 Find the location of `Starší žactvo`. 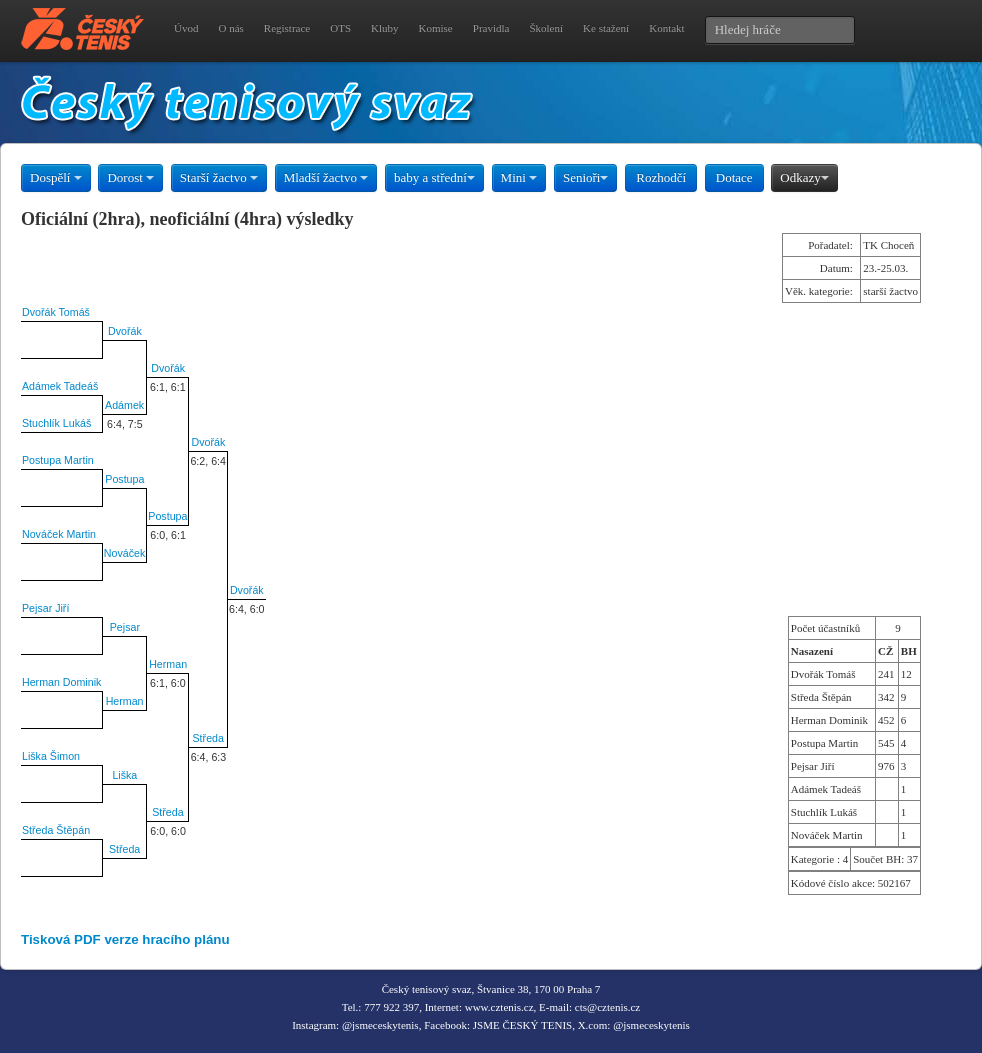

Starší žactvo is located at coordinates (219, 177).